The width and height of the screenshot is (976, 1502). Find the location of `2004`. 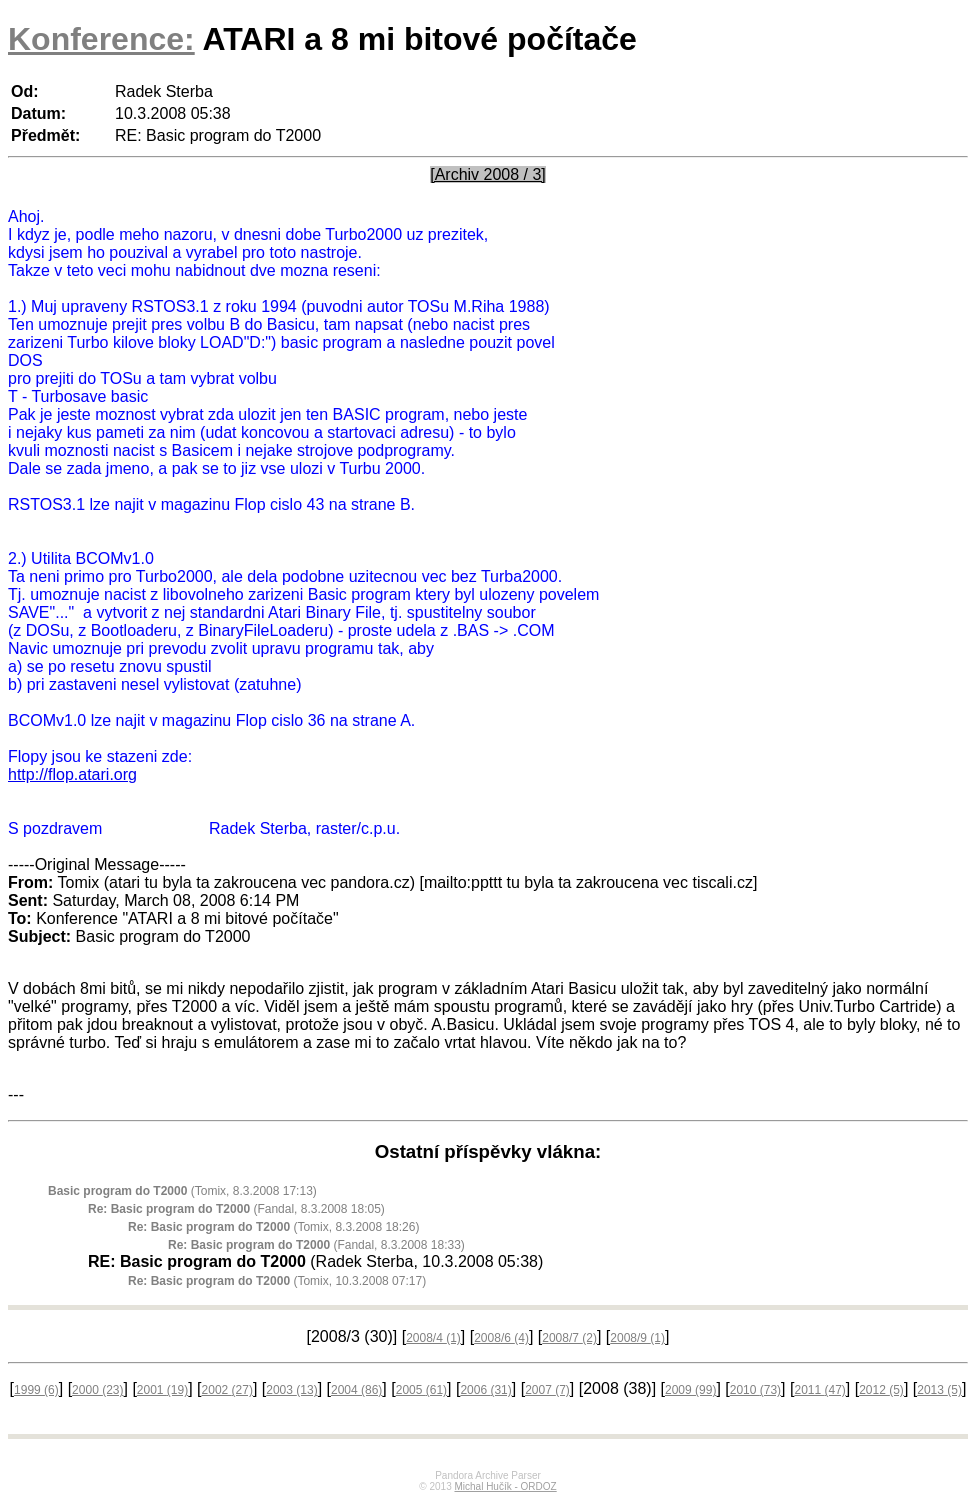

2004 is located at coordinates (356, 1390).